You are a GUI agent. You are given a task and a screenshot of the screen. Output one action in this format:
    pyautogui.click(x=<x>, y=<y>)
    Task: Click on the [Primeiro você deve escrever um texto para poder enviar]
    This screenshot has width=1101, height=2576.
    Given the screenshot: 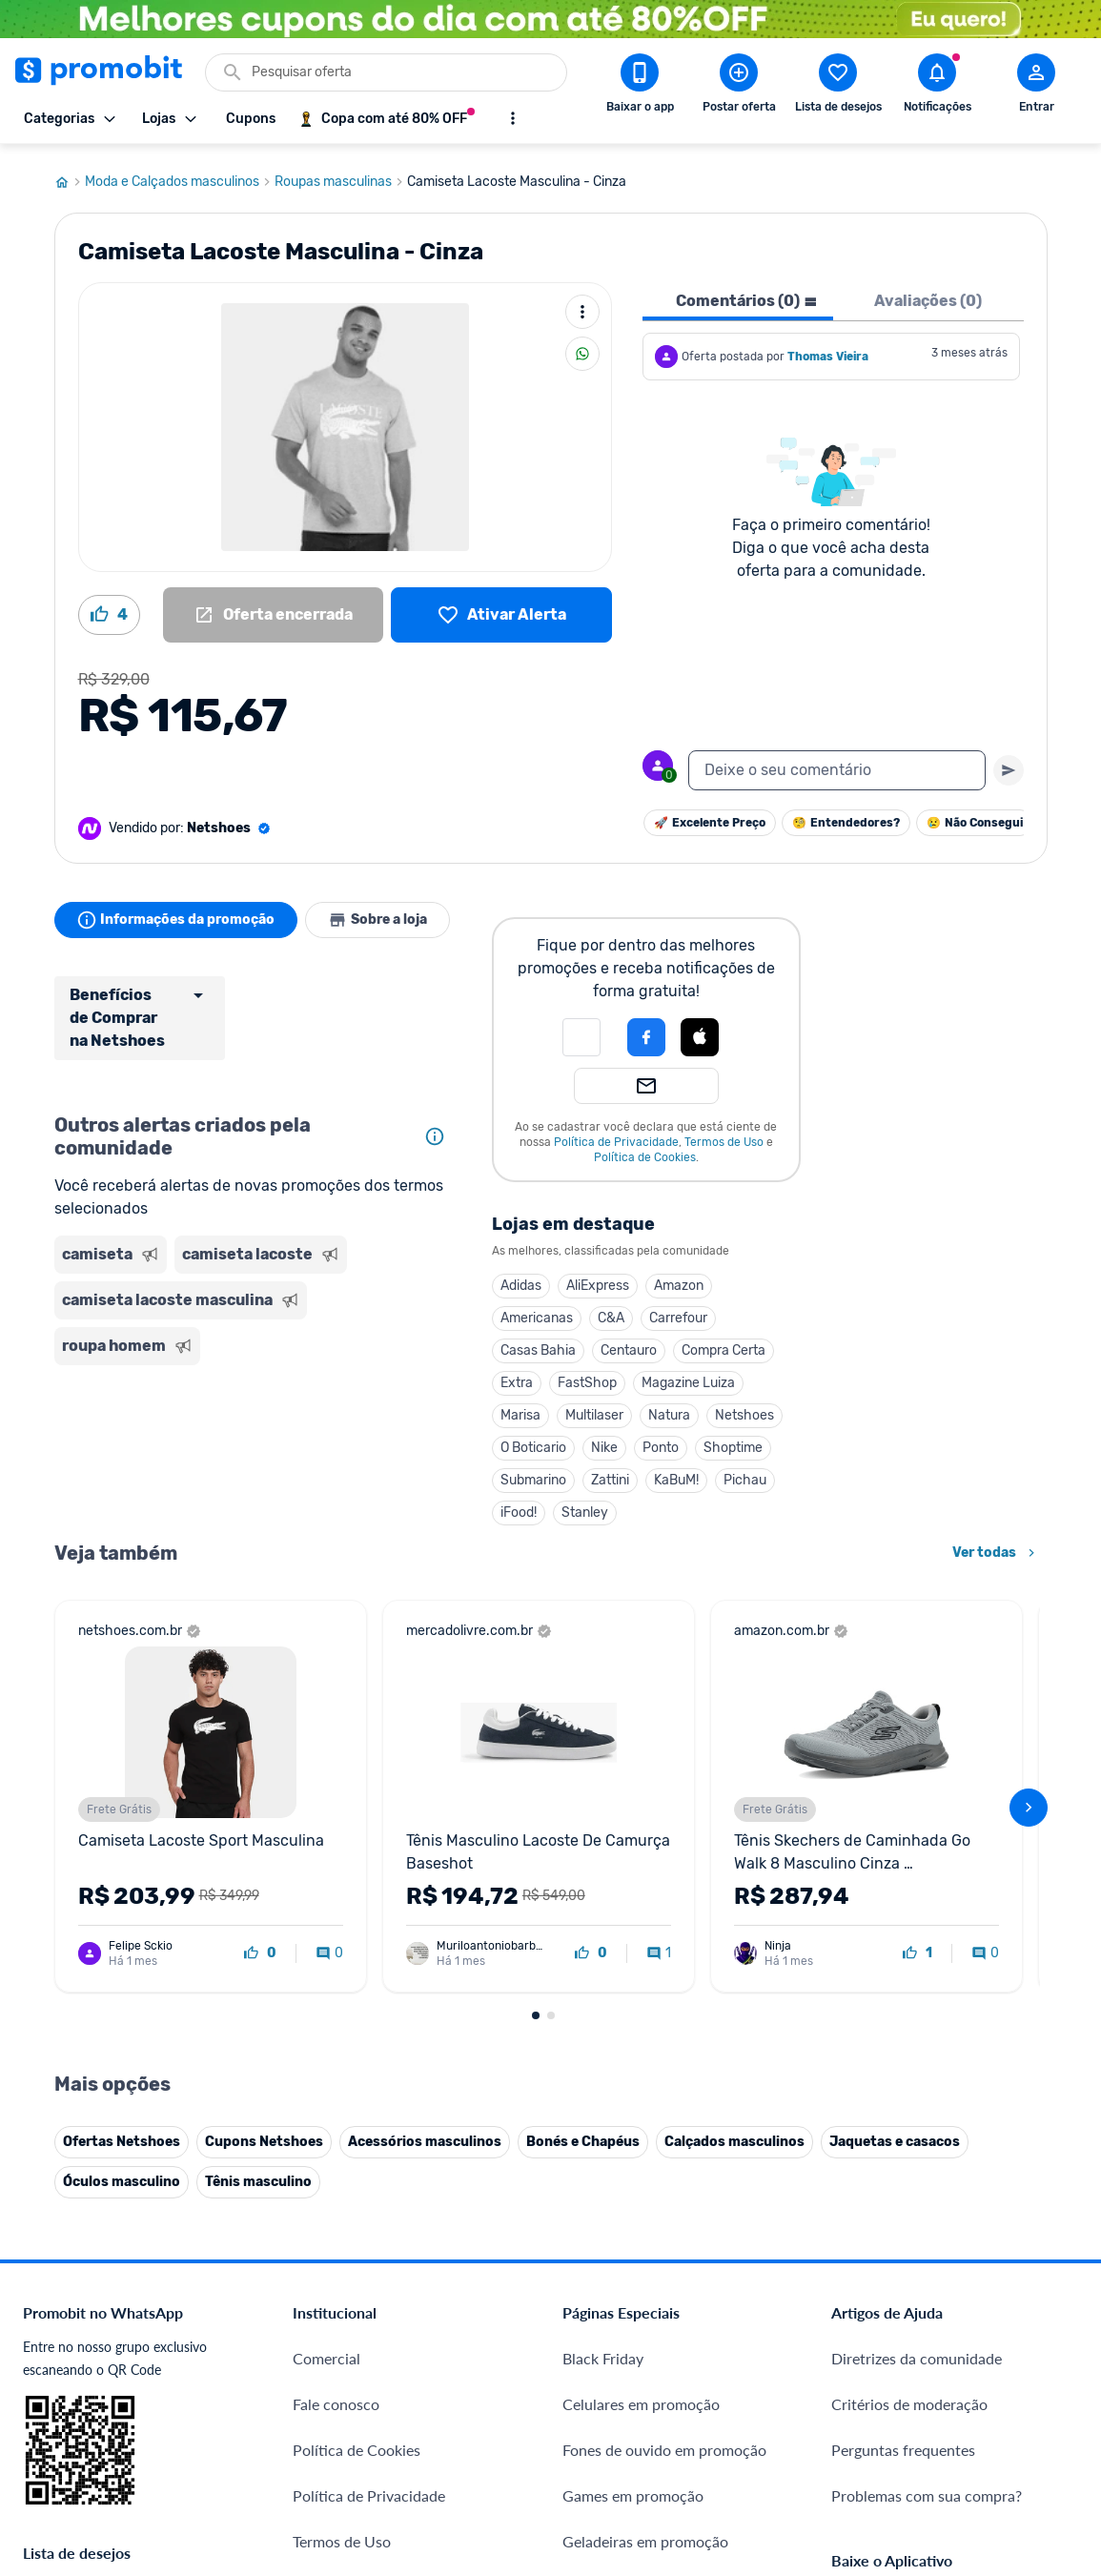 What is the action you would take?
    pyautogui.click(x=1008, y=762)
    